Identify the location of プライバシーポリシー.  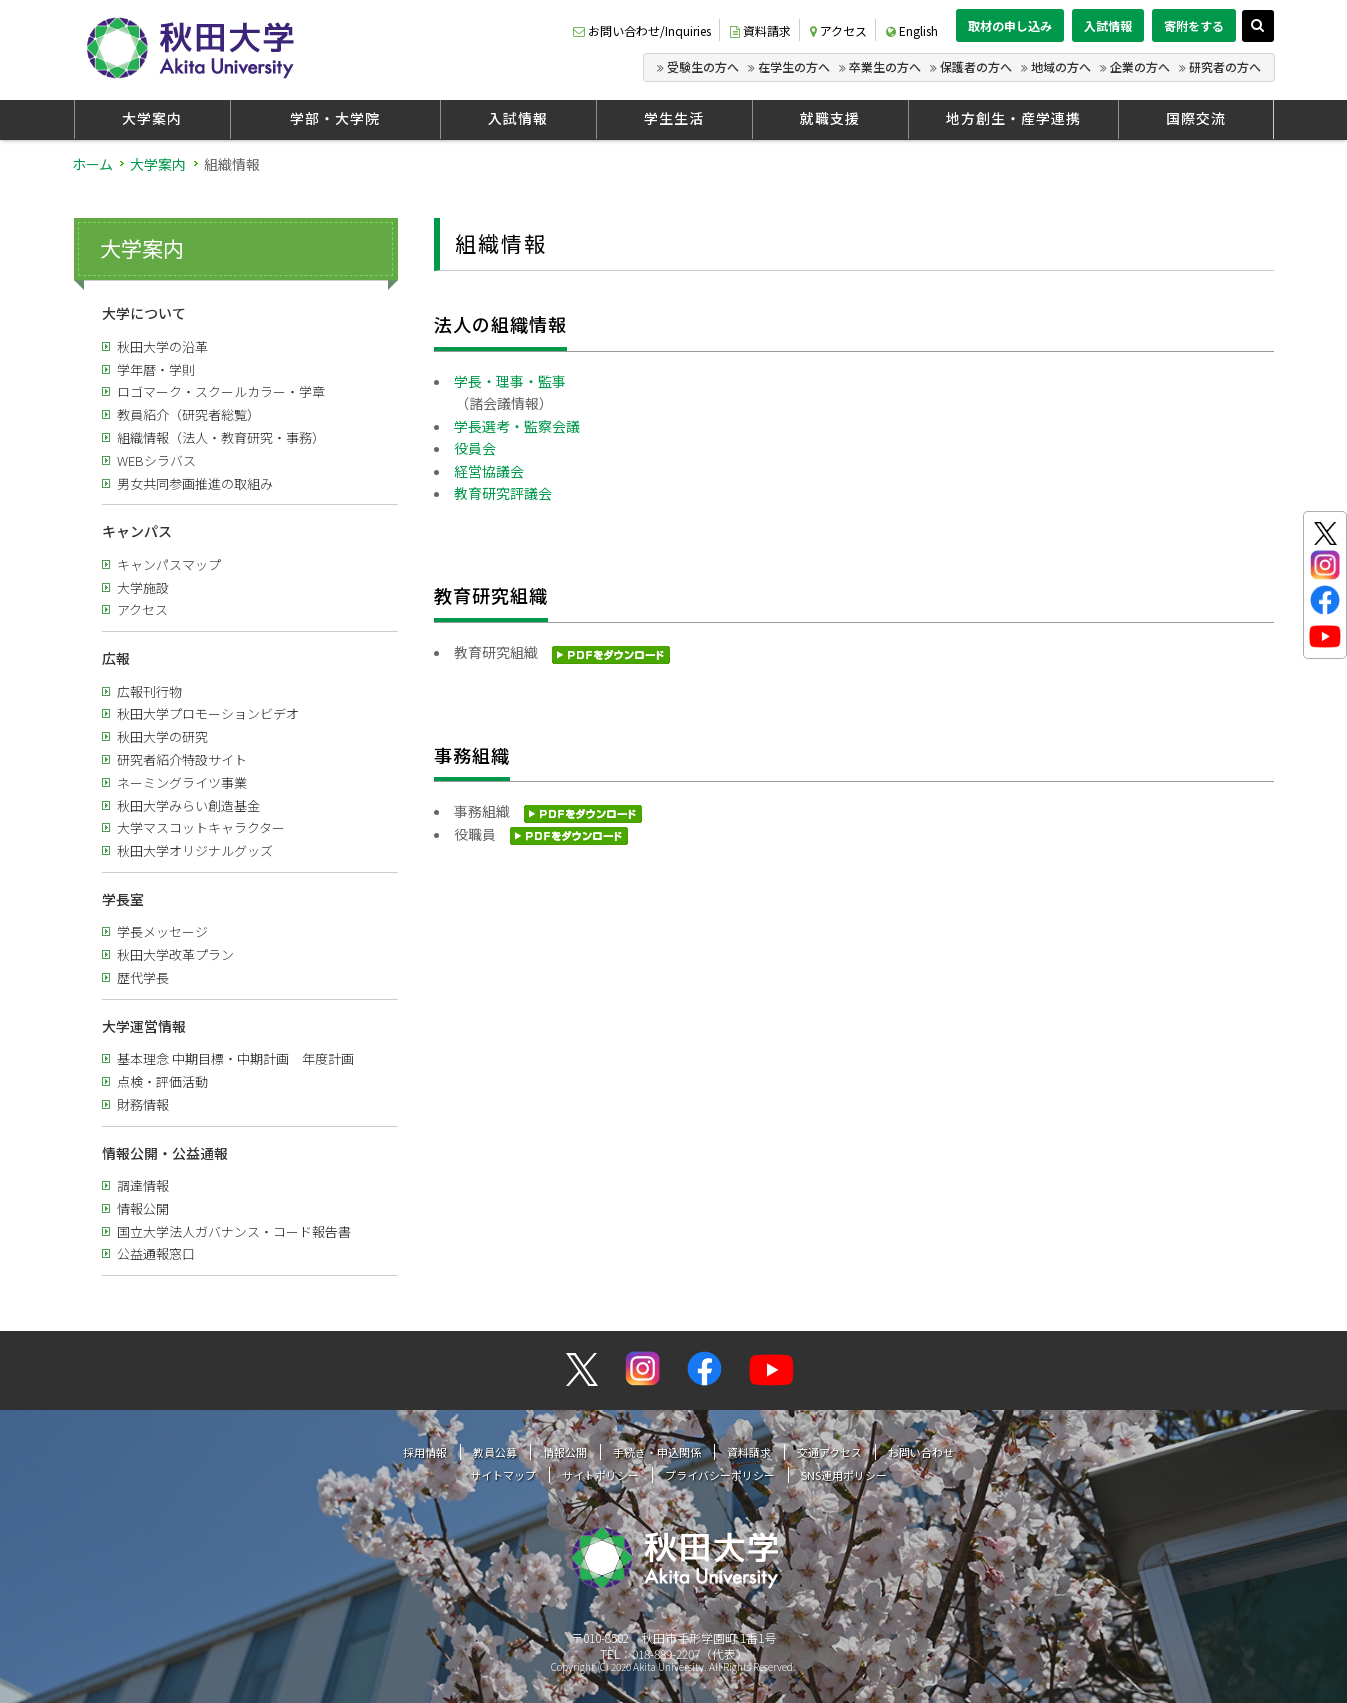
(720, 1475).